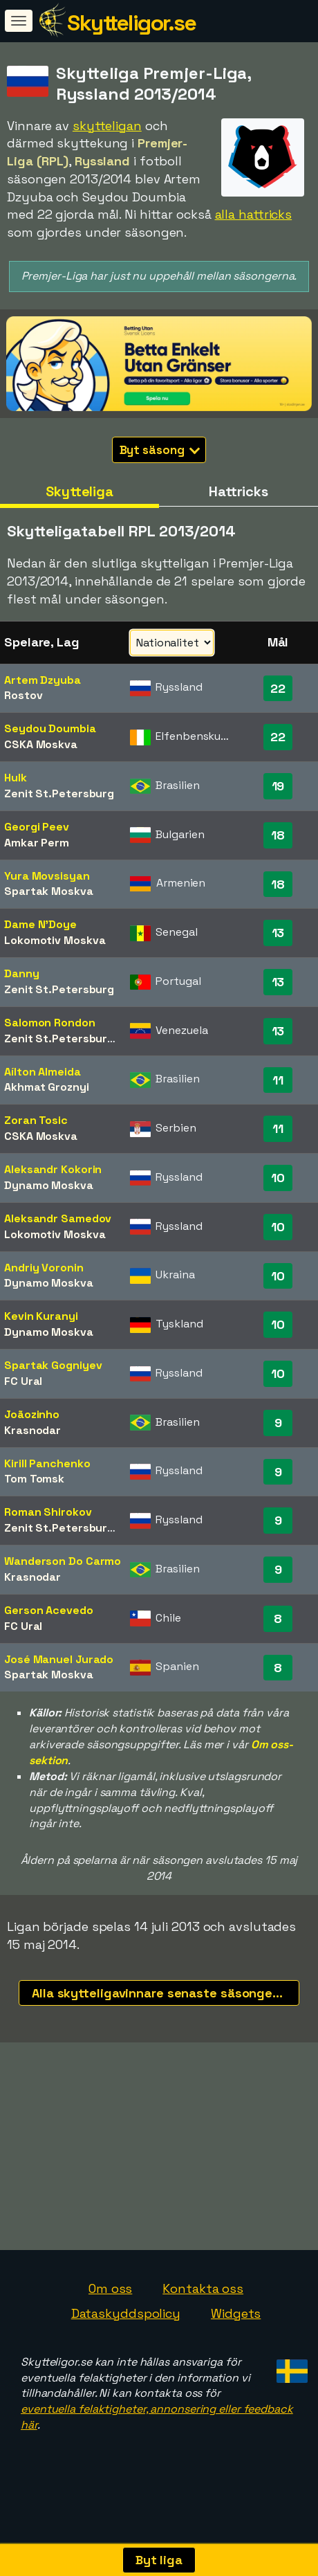  What do you see at coordinates (162, 1993) in the screenshot?
I see `Alla skytteligavinnare senaste säsongerna` at bounding box center [162, 1993].